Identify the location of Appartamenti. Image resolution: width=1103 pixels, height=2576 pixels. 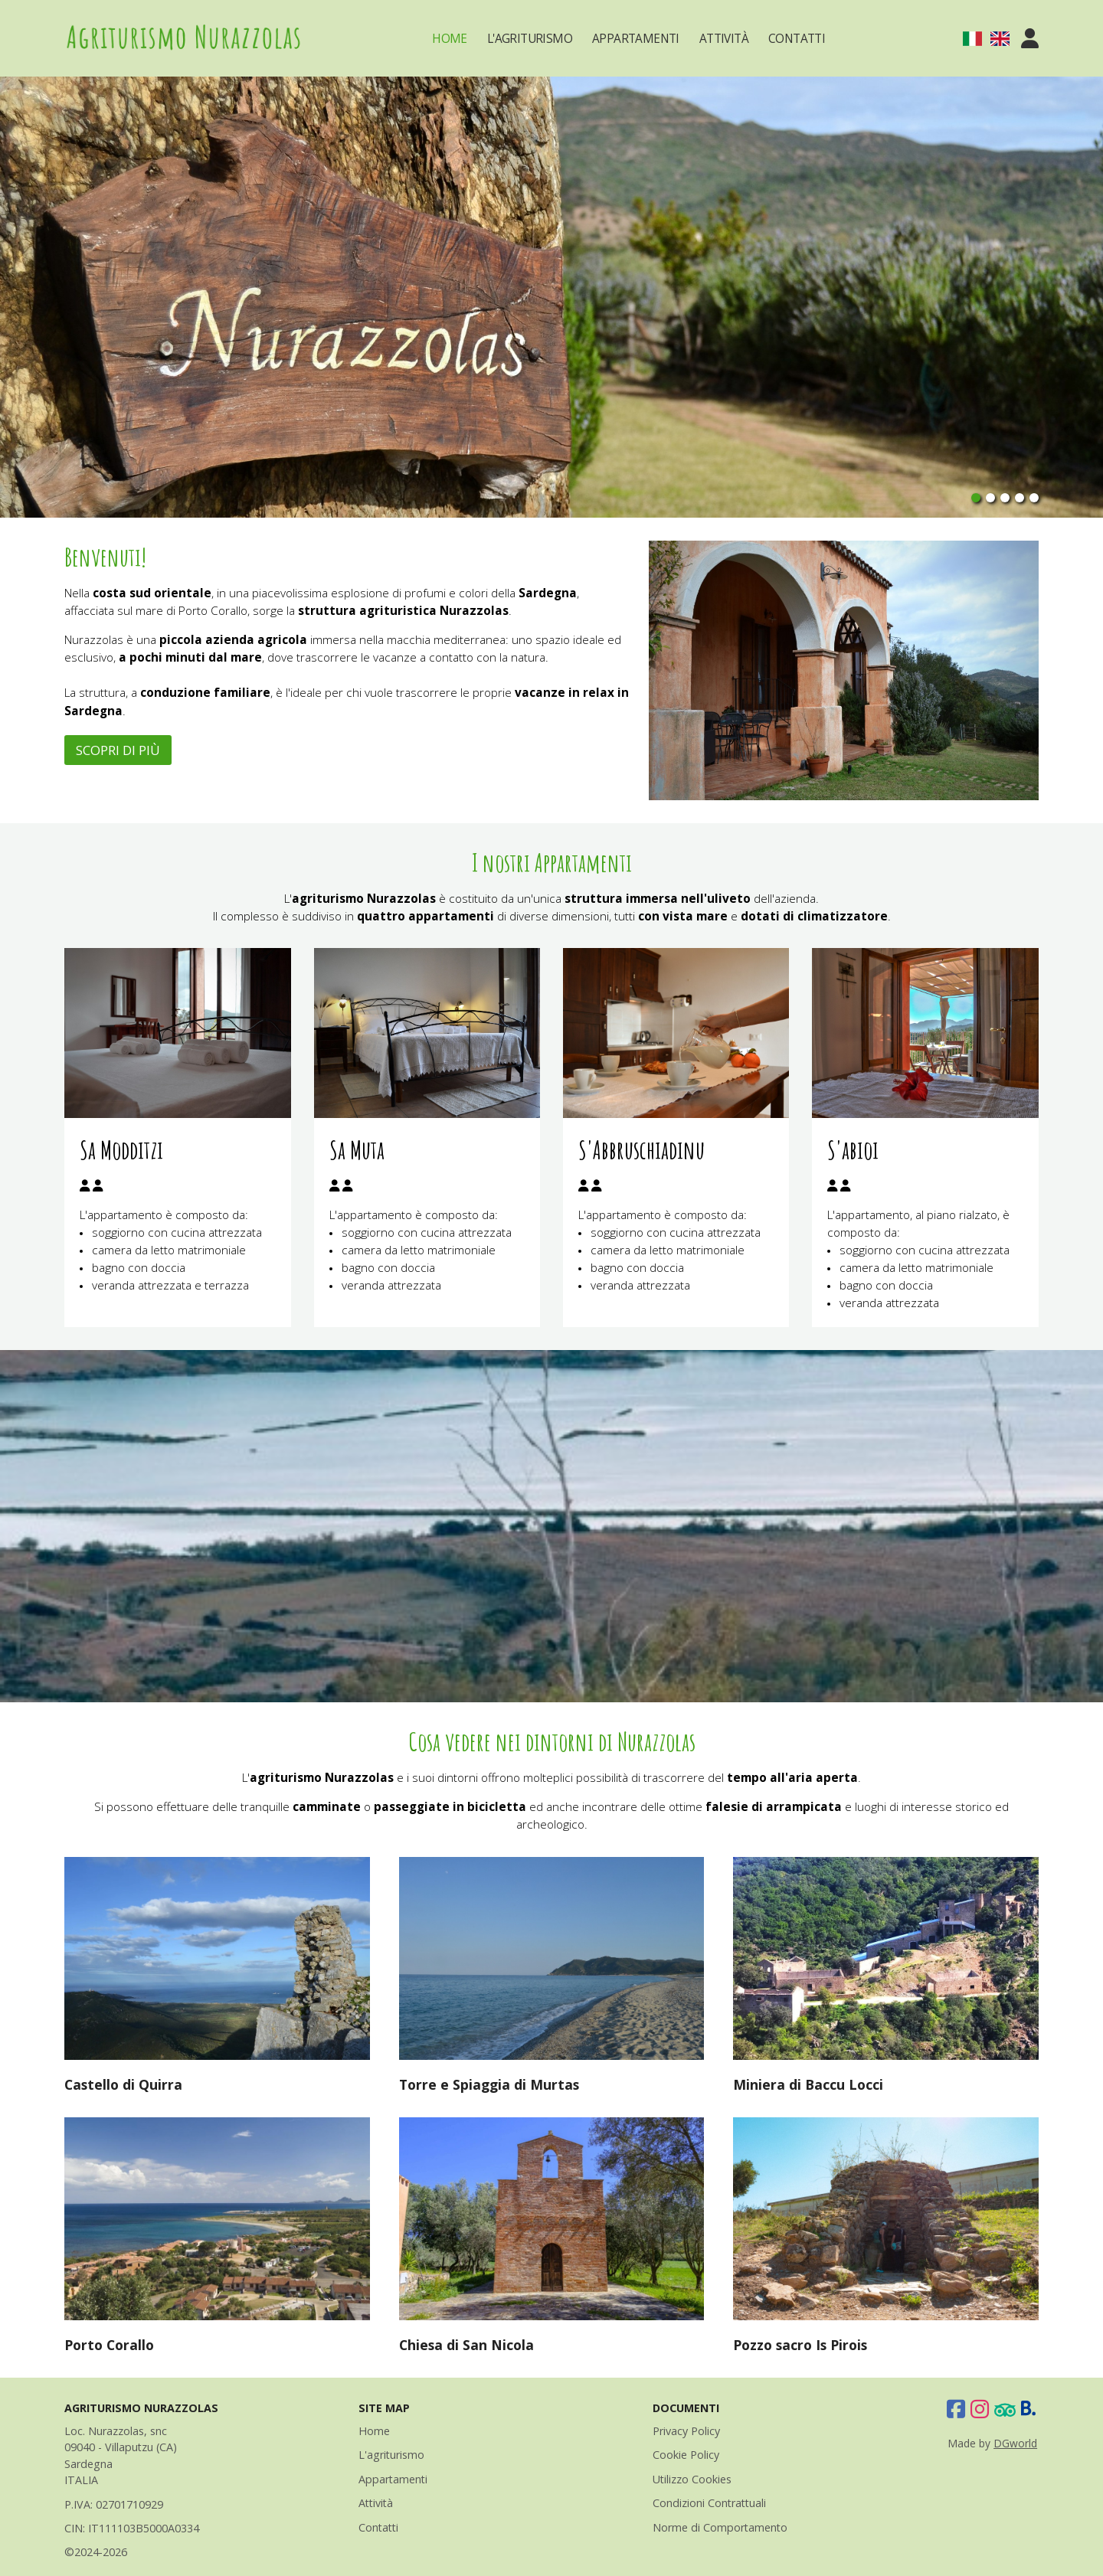
(635, 39).